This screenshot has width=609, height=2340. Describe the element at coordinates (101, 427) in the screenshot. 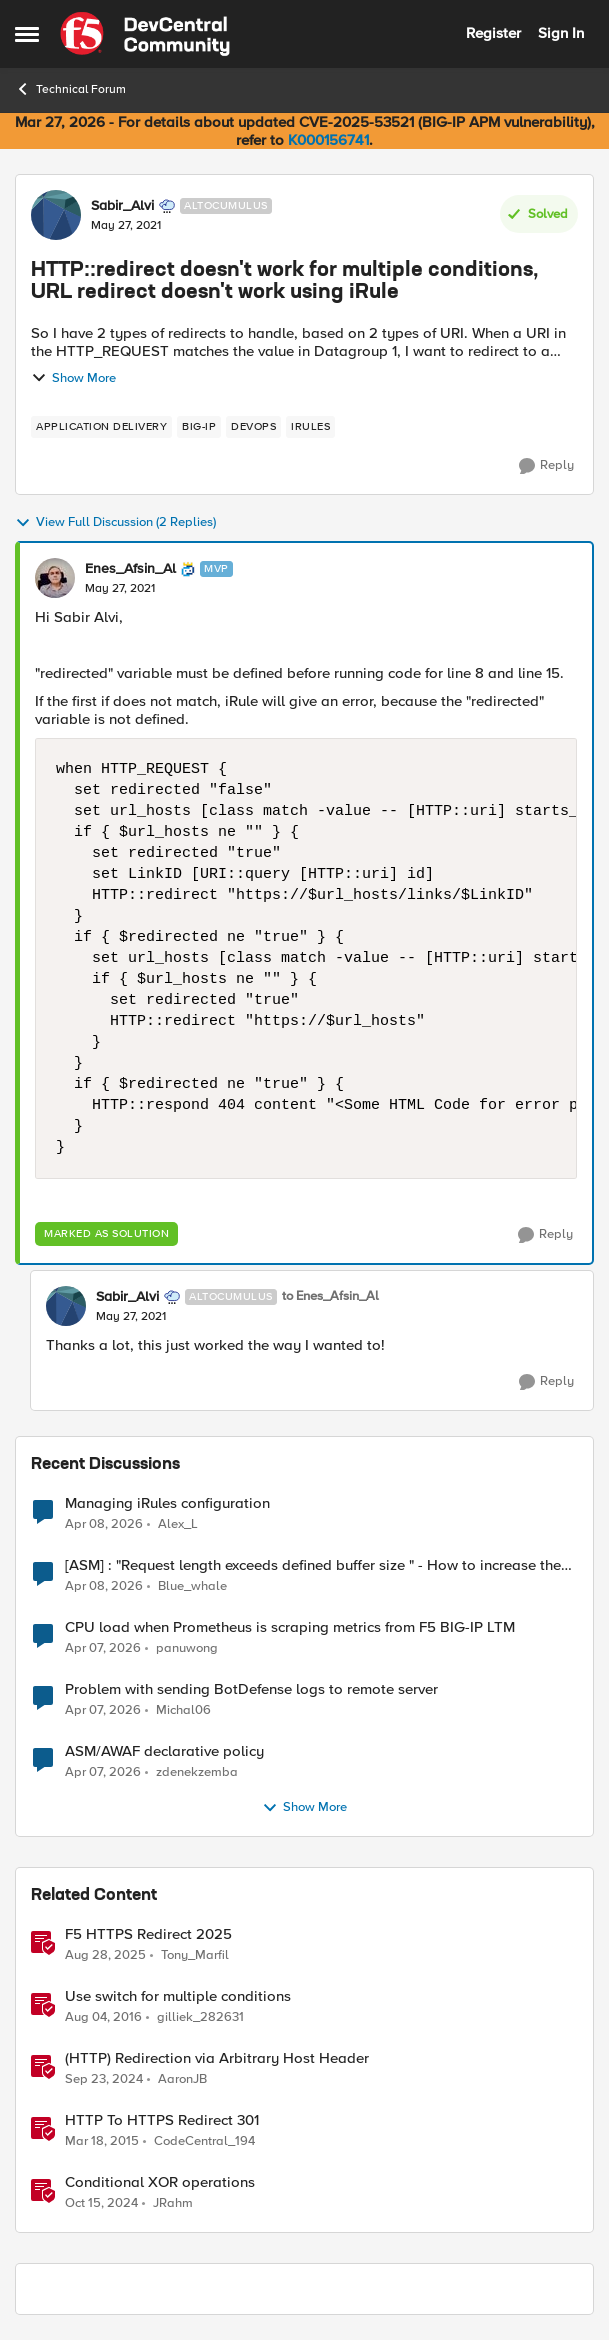

I see `[Tag name application delivery]` at that location.